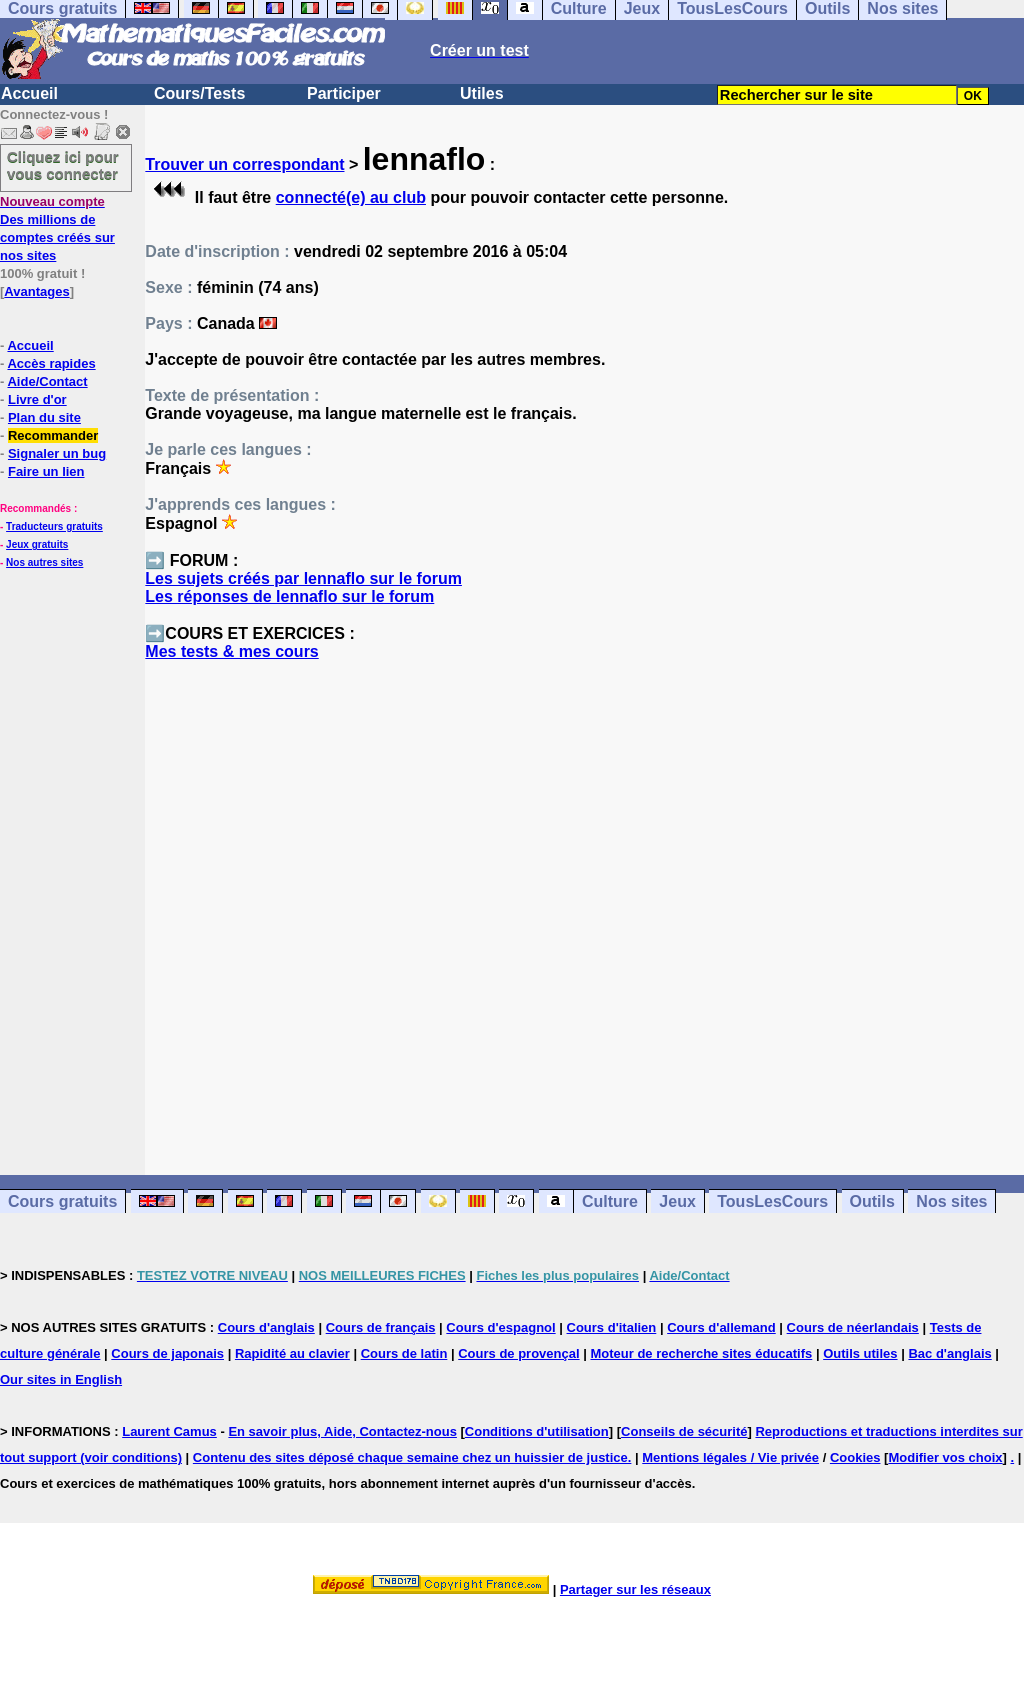 Image resolution: width=1024 pixels, height=1681 pixels. What do you see at coordinates (945, 1457) in the screenshot?
I see `Modifier vos choix` at bounding box center [945, 1457].